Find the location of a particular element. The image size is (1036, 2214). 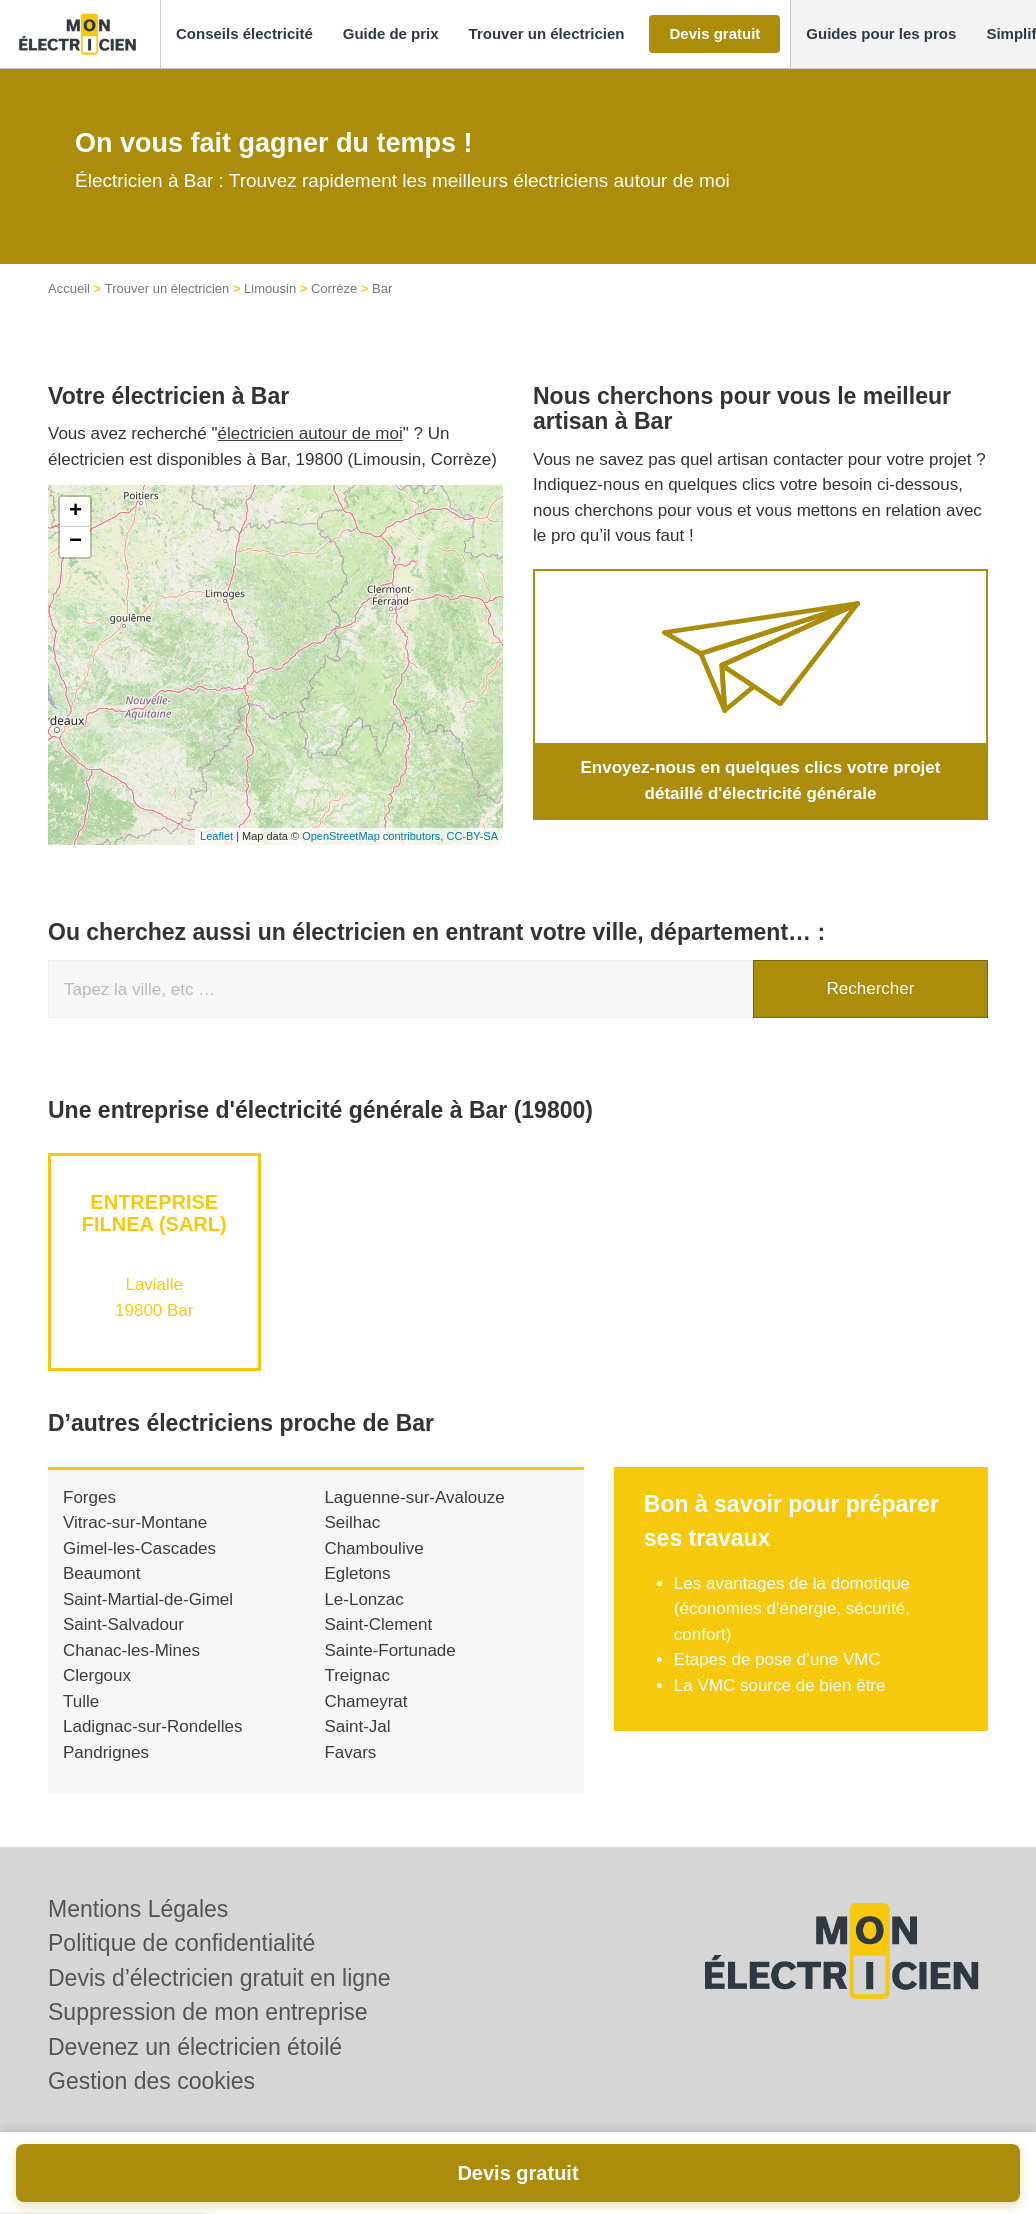

Devenez un électricien étoilé is located at coordinates (195, 2047).